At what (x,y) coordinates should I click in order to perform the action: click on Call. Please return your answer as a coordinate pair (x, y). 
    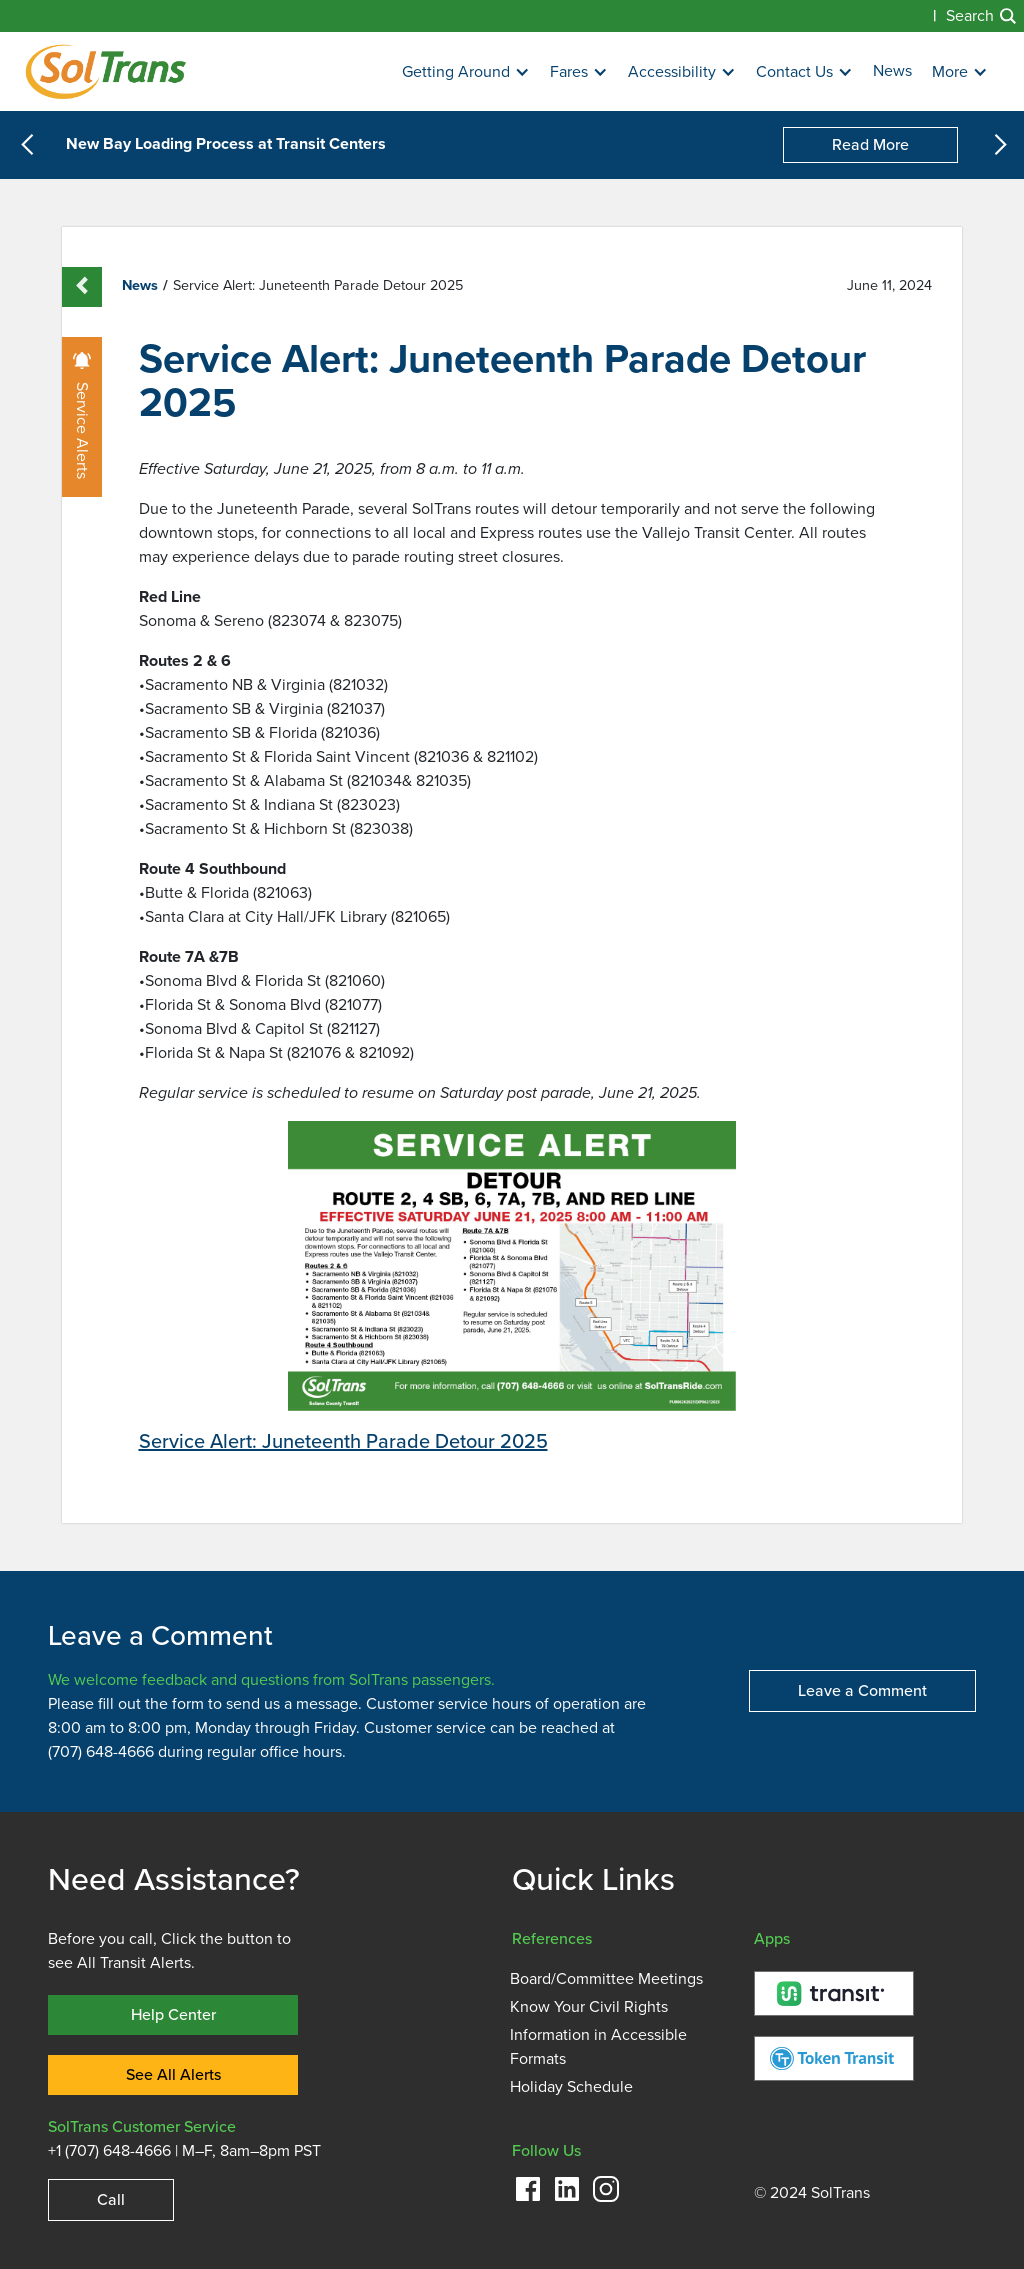
    Looking at the image, I should click on (111, 2199).